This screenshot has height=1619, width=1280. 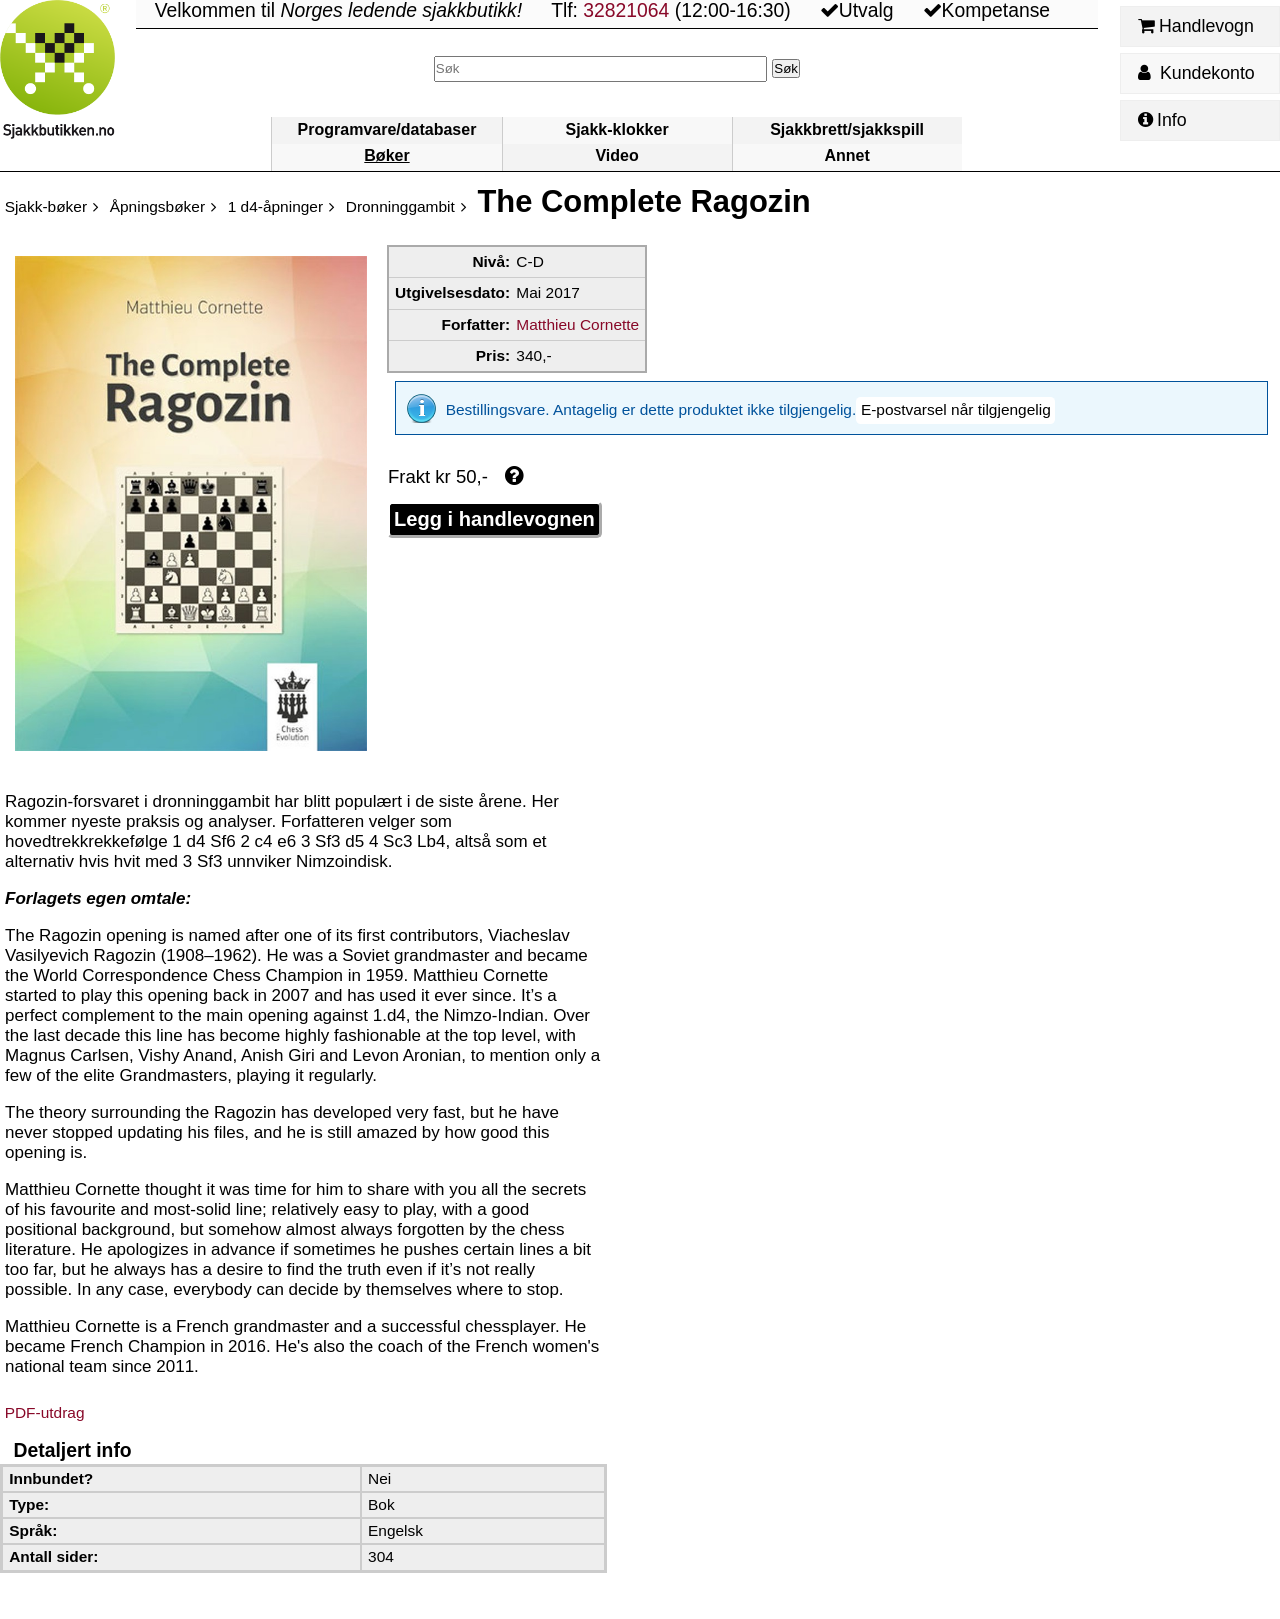 I want to click on 32821064, so click(x=626, y=10).